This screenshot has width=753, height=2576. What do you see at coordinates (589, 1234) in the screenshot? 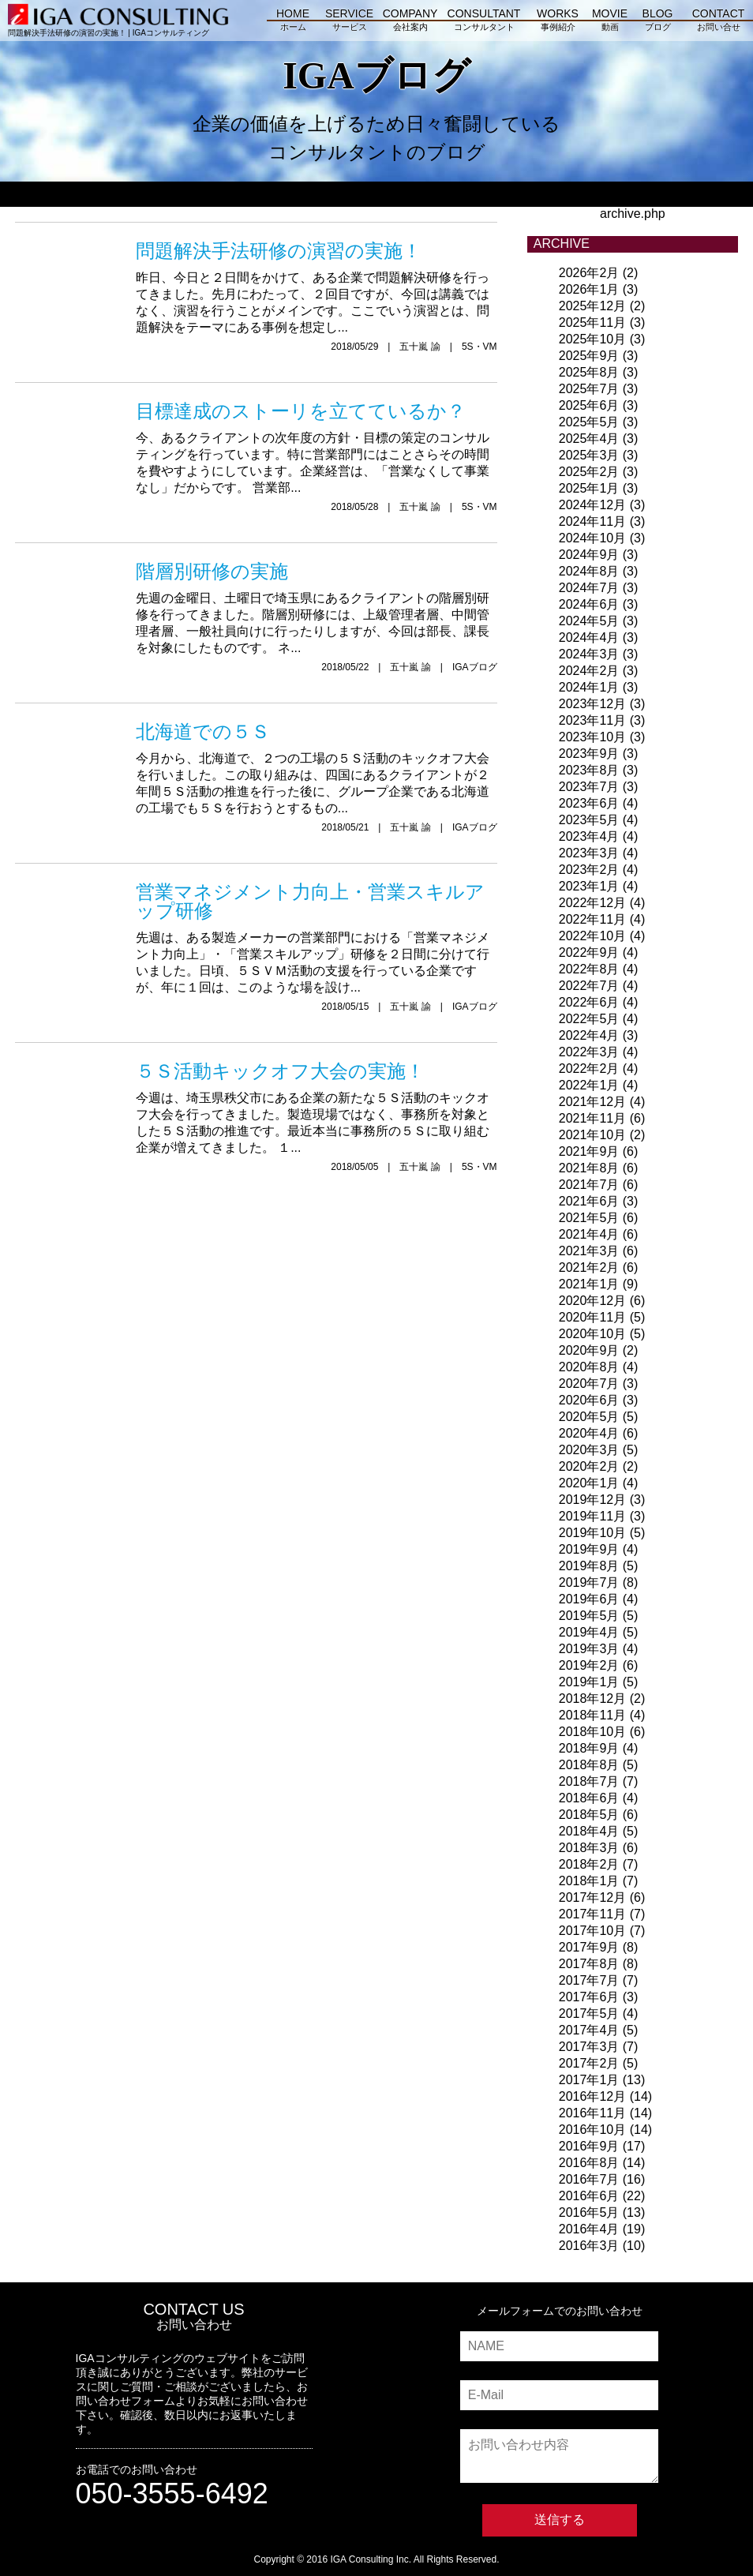
I see `2021年4月` at bounding box center [589, 1234].